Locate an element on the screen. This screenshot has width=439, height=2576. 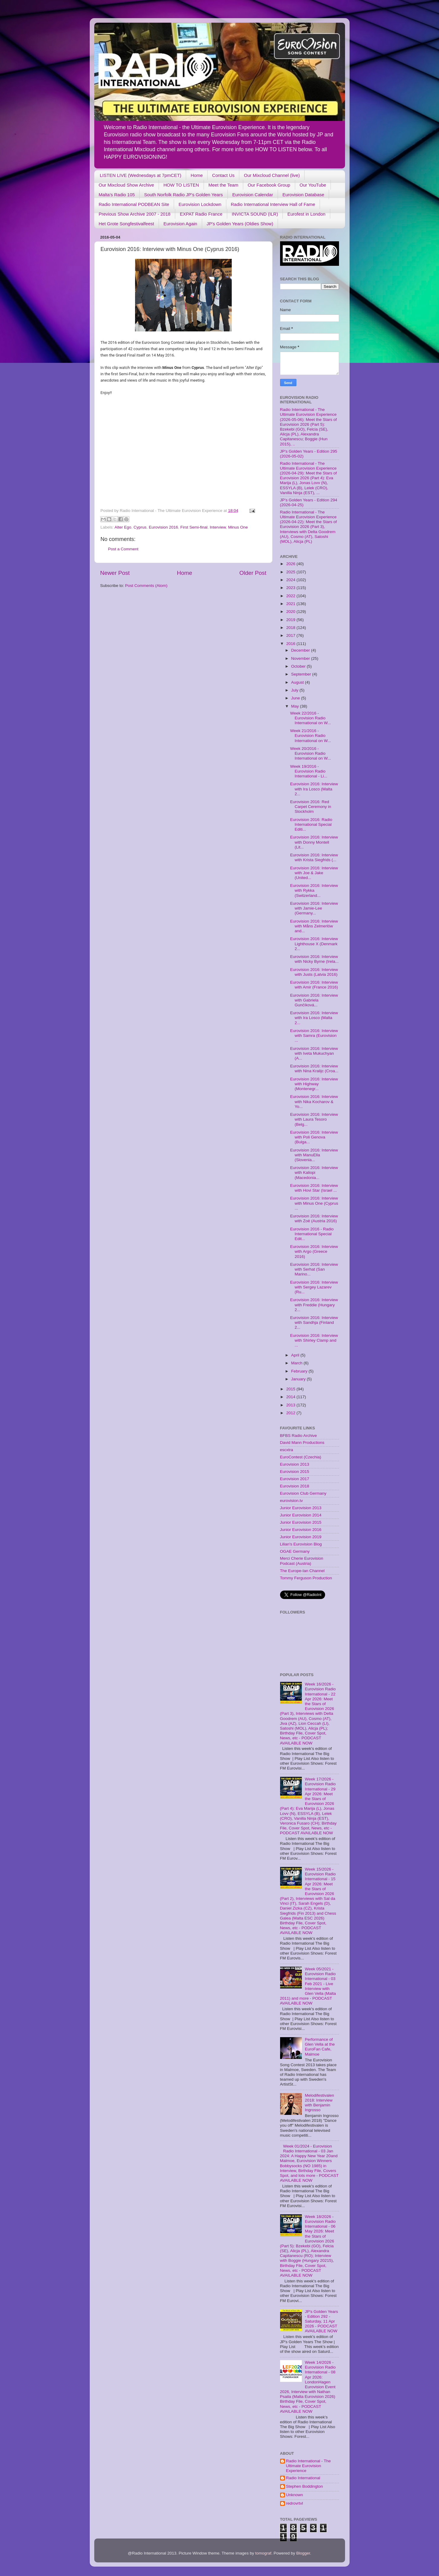
Eurovision 2016: Interview with Justs (Latvia 2016) is located at coordinates (314, 972).